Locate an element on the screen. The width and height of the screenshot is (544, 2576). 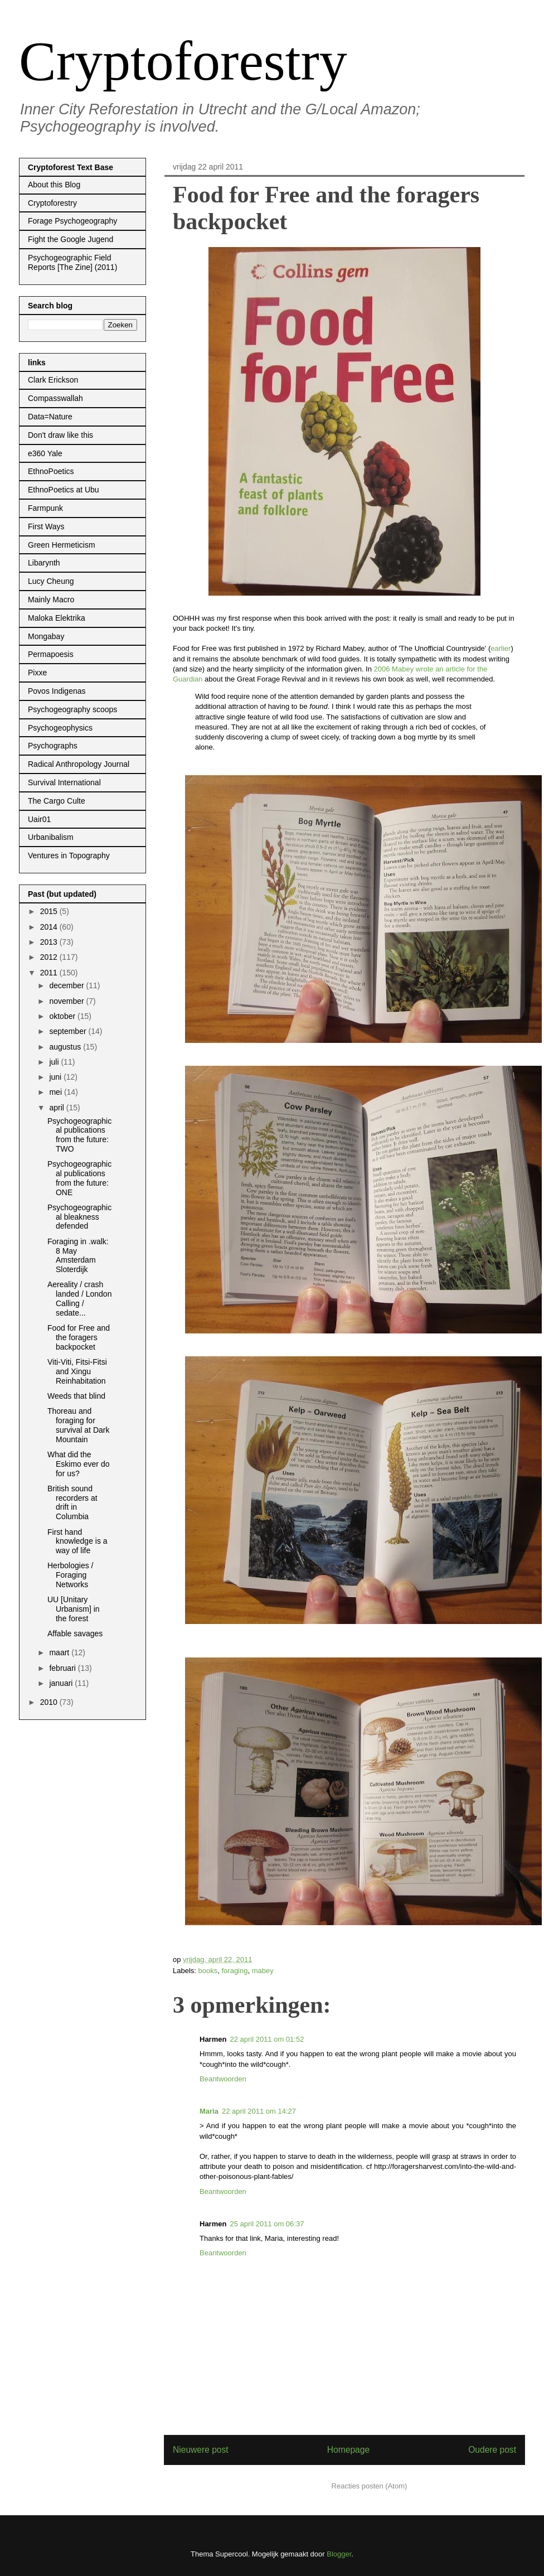
2015 is located at coordinates (50, 911).